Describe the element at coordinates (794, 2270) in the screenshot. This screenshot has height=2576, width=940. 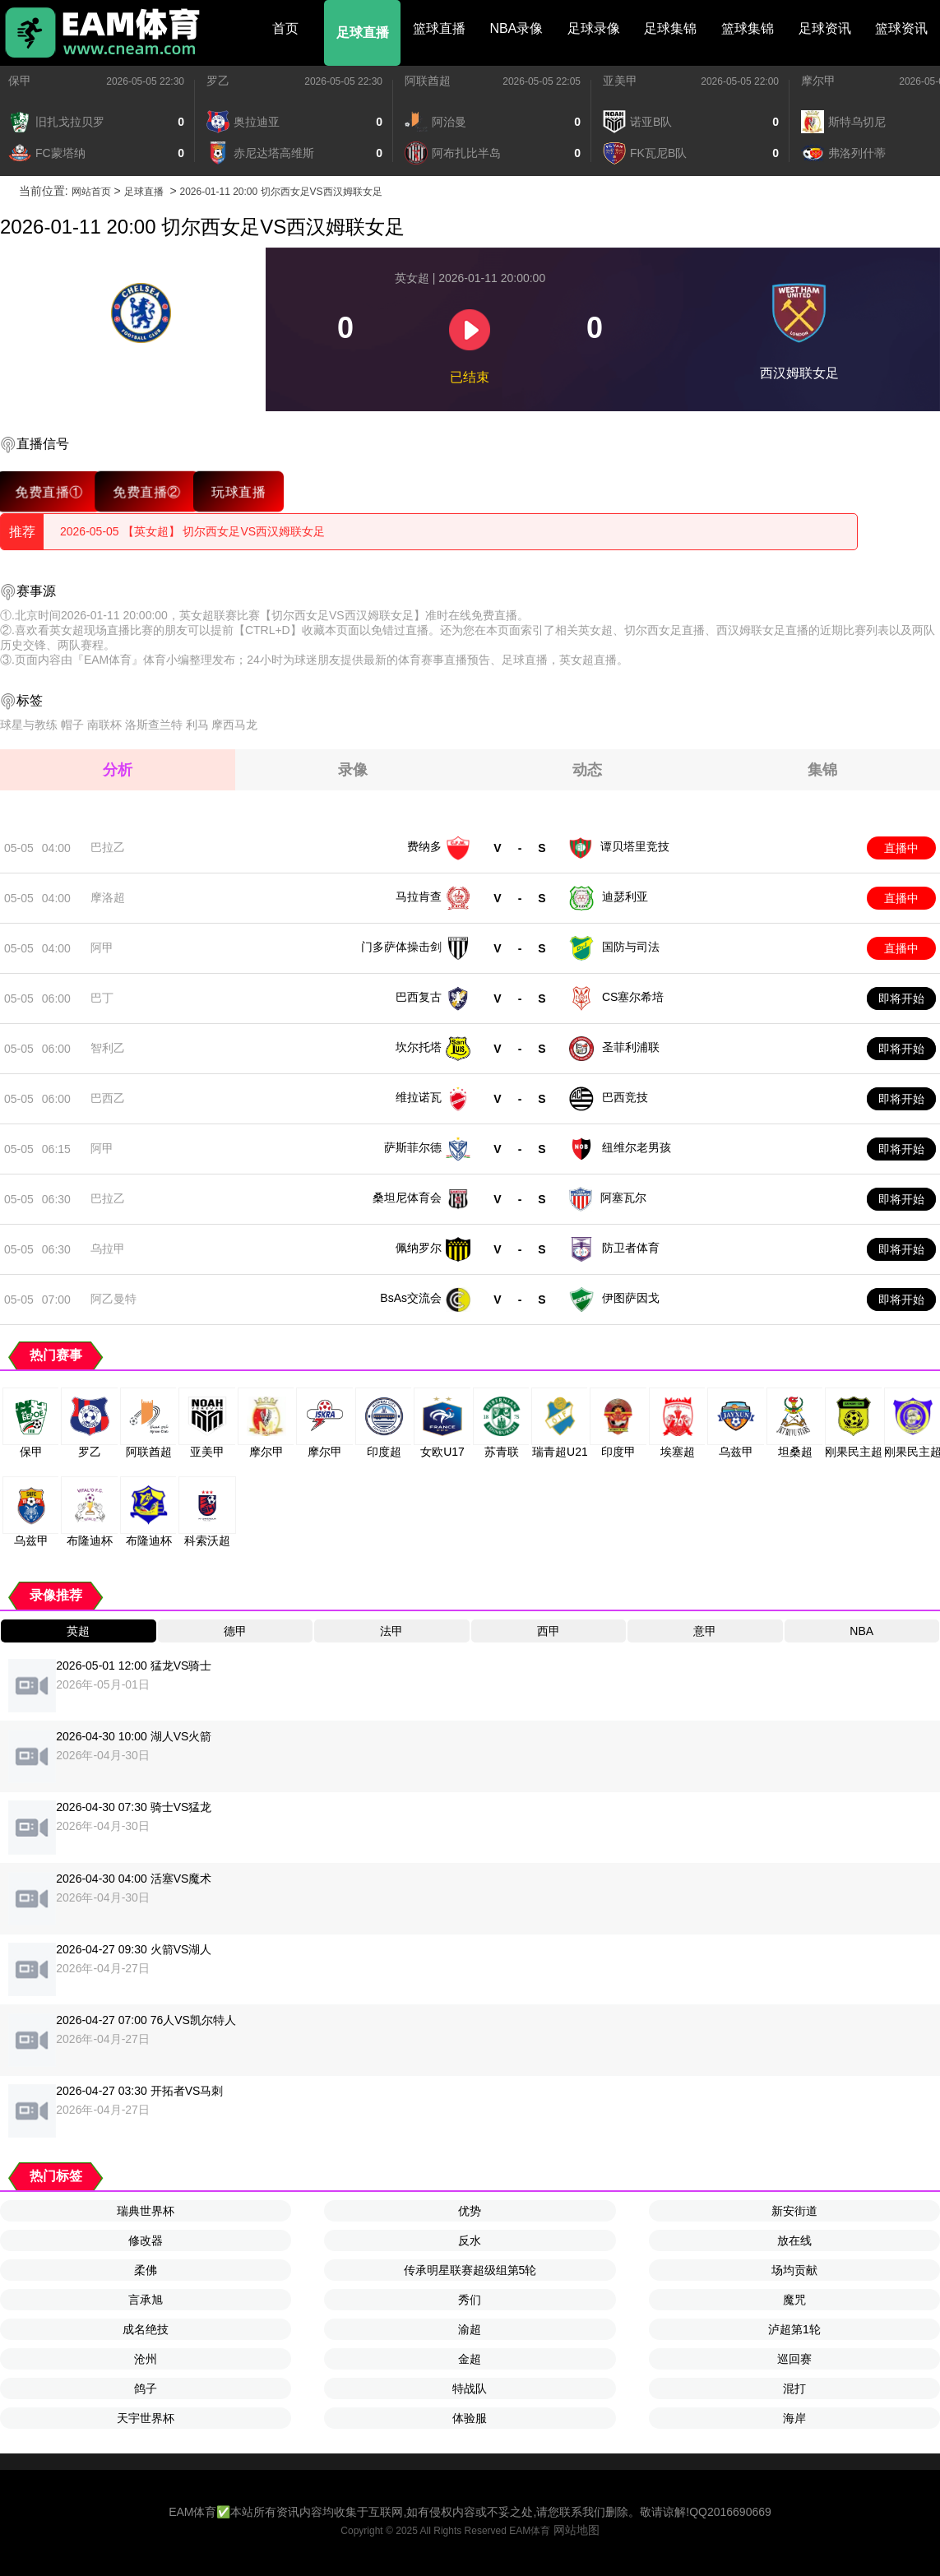
I see `场均贡献` at that location.